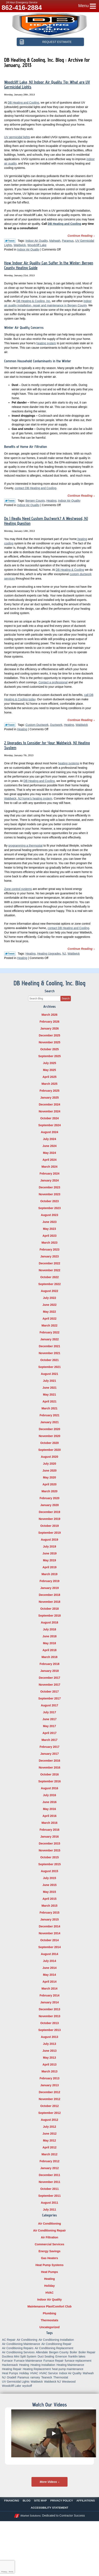 Image resolution: width=99 pixels, height=2576 pixels. What do you see at coordinates (33, 301) in the screenshot?
I see `DB Heating & Cooling, Inc` at bounding box center [33, 301].